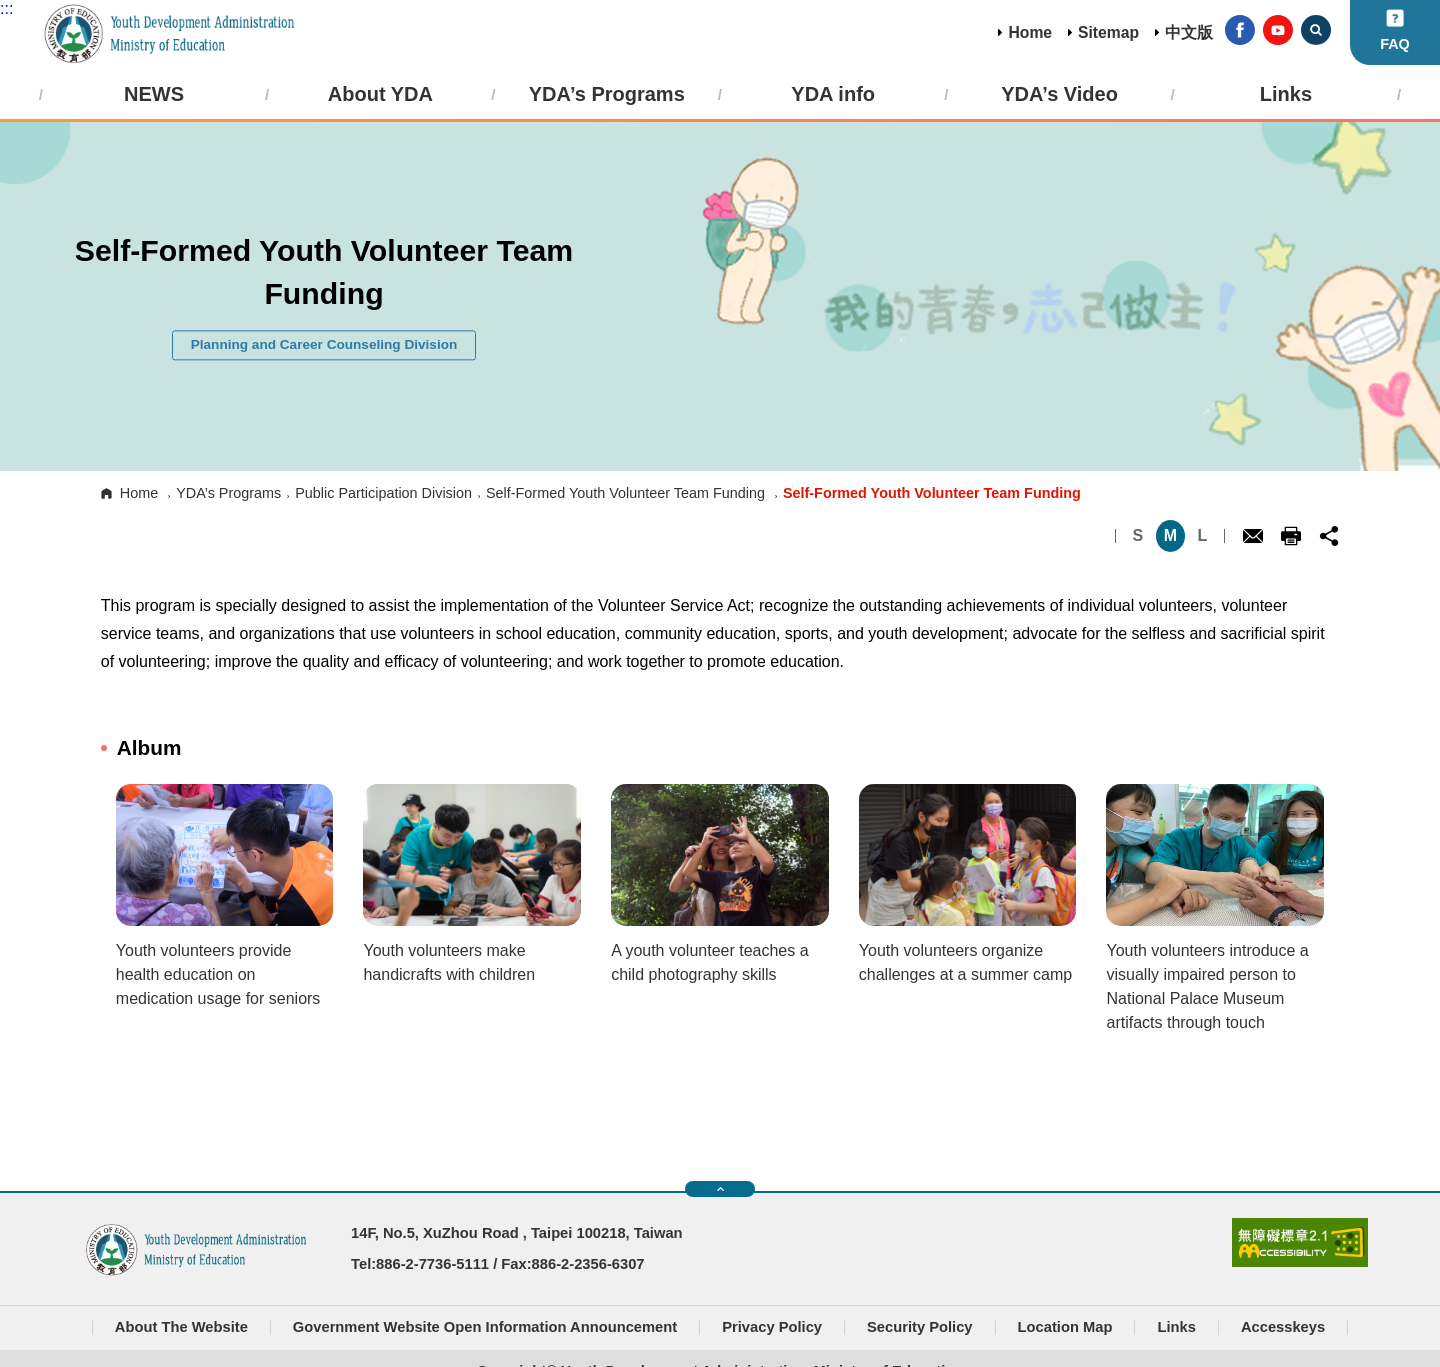 The height and width of the screenshot is (1367, 1440). What do you see at coordinates (1395, 44) in the screenshot?
I see `FAQ` at bounding box center [1395, 44].